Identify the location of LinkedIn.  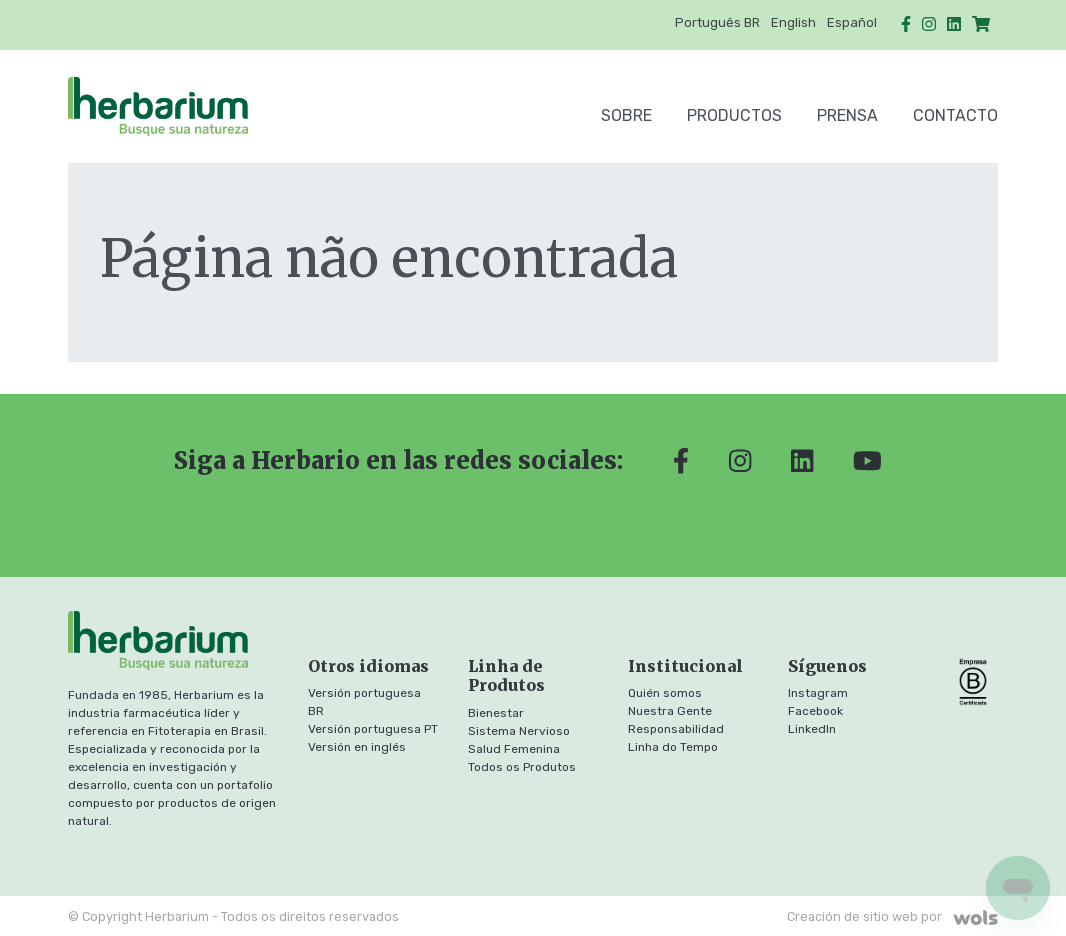
(812, 729).